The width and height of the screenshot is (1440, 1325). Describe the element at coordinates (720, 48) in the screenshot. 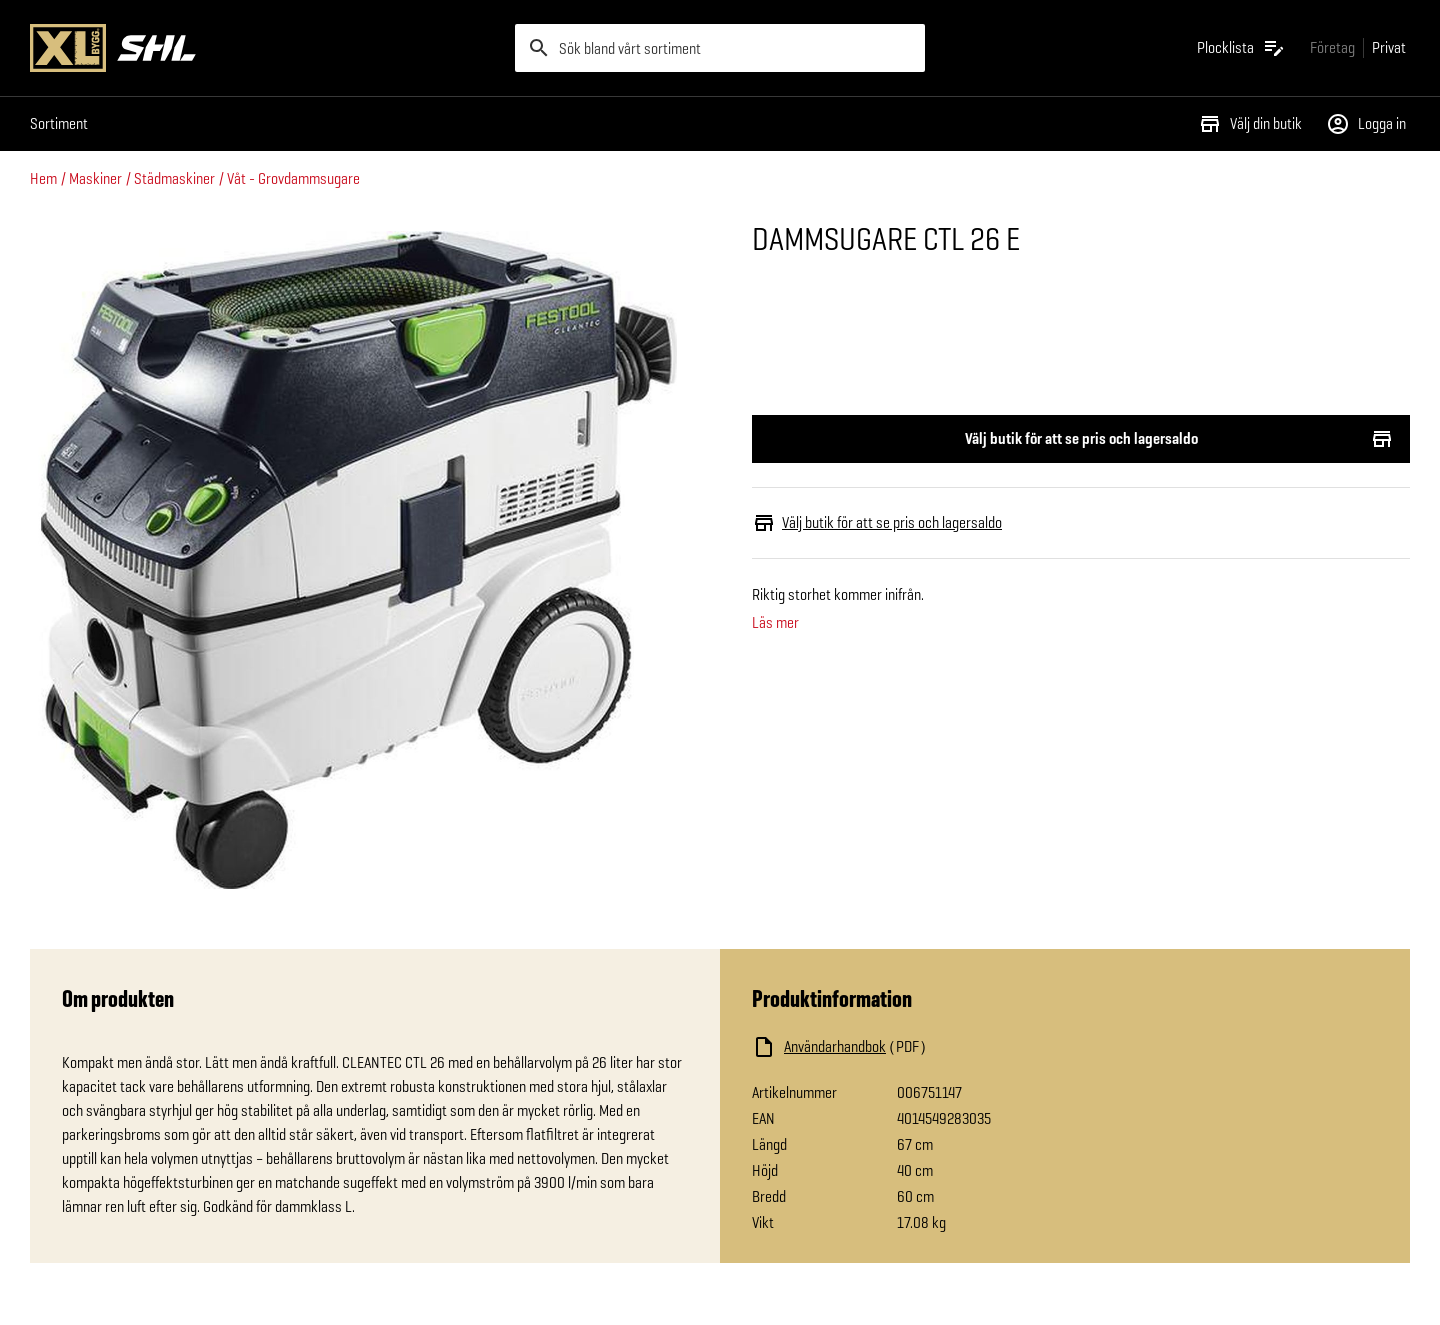

I see `[search]` at that location.